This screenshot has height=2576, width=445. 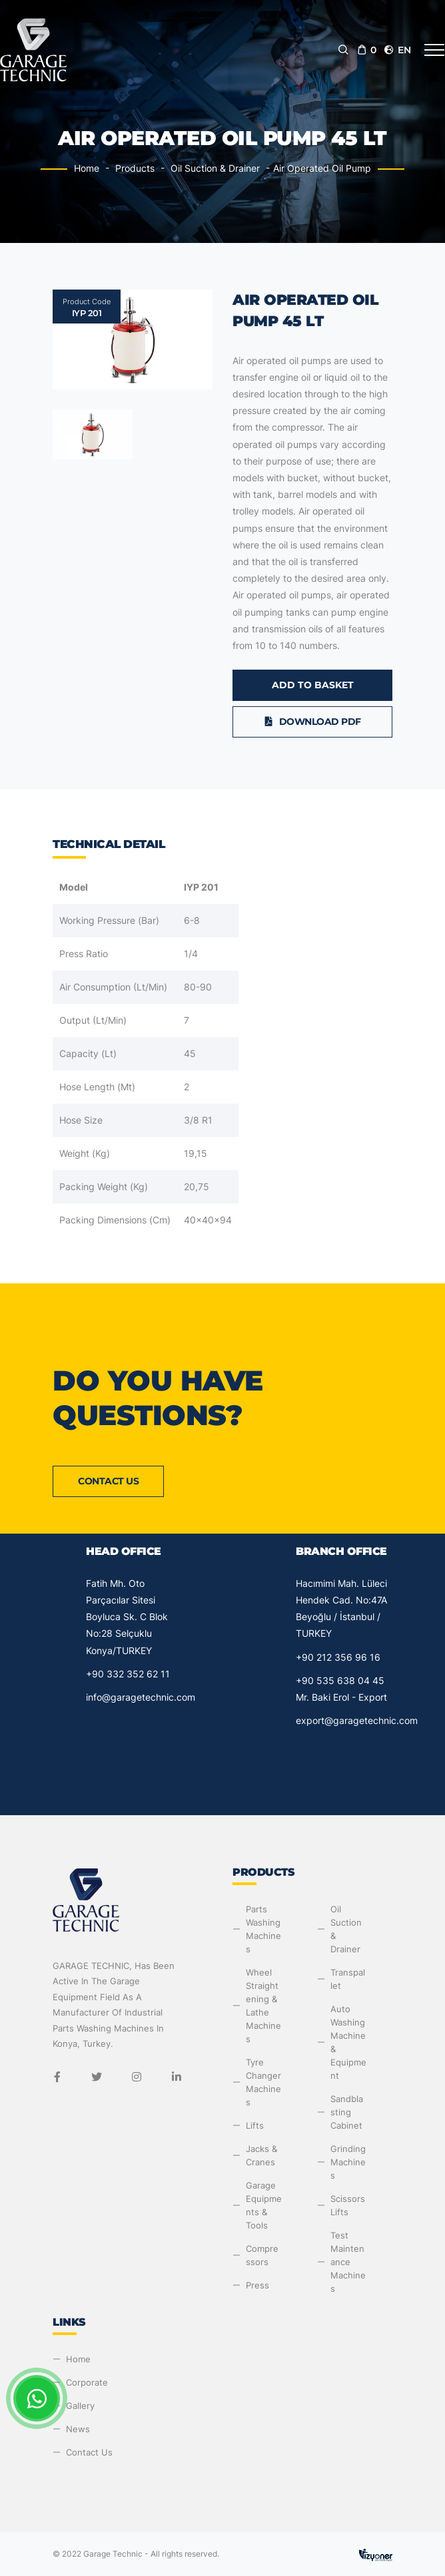 I want to click on Lifts, so click(x=255, y=2125).